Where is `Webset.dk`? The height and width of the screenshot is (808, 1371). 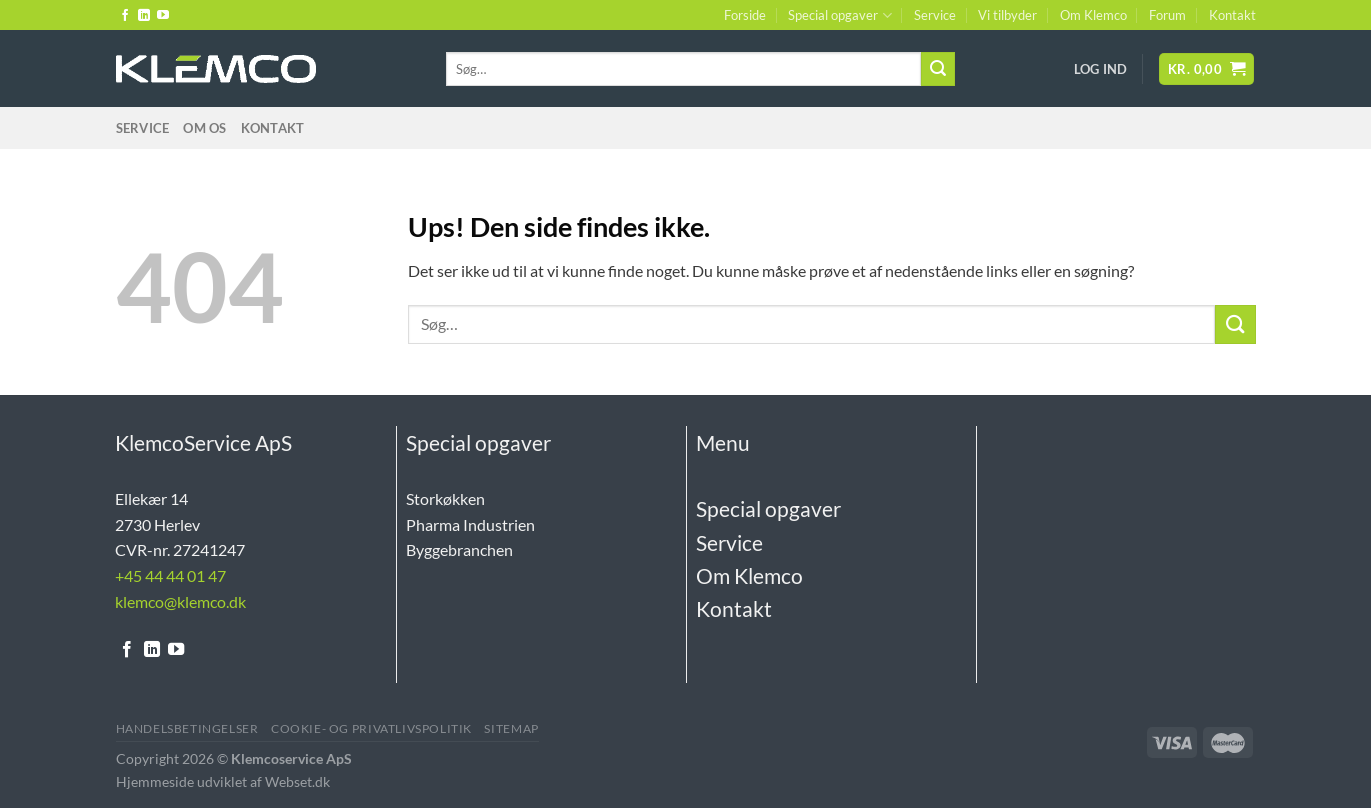
Webset.dk is located at coordinates (297, 781).